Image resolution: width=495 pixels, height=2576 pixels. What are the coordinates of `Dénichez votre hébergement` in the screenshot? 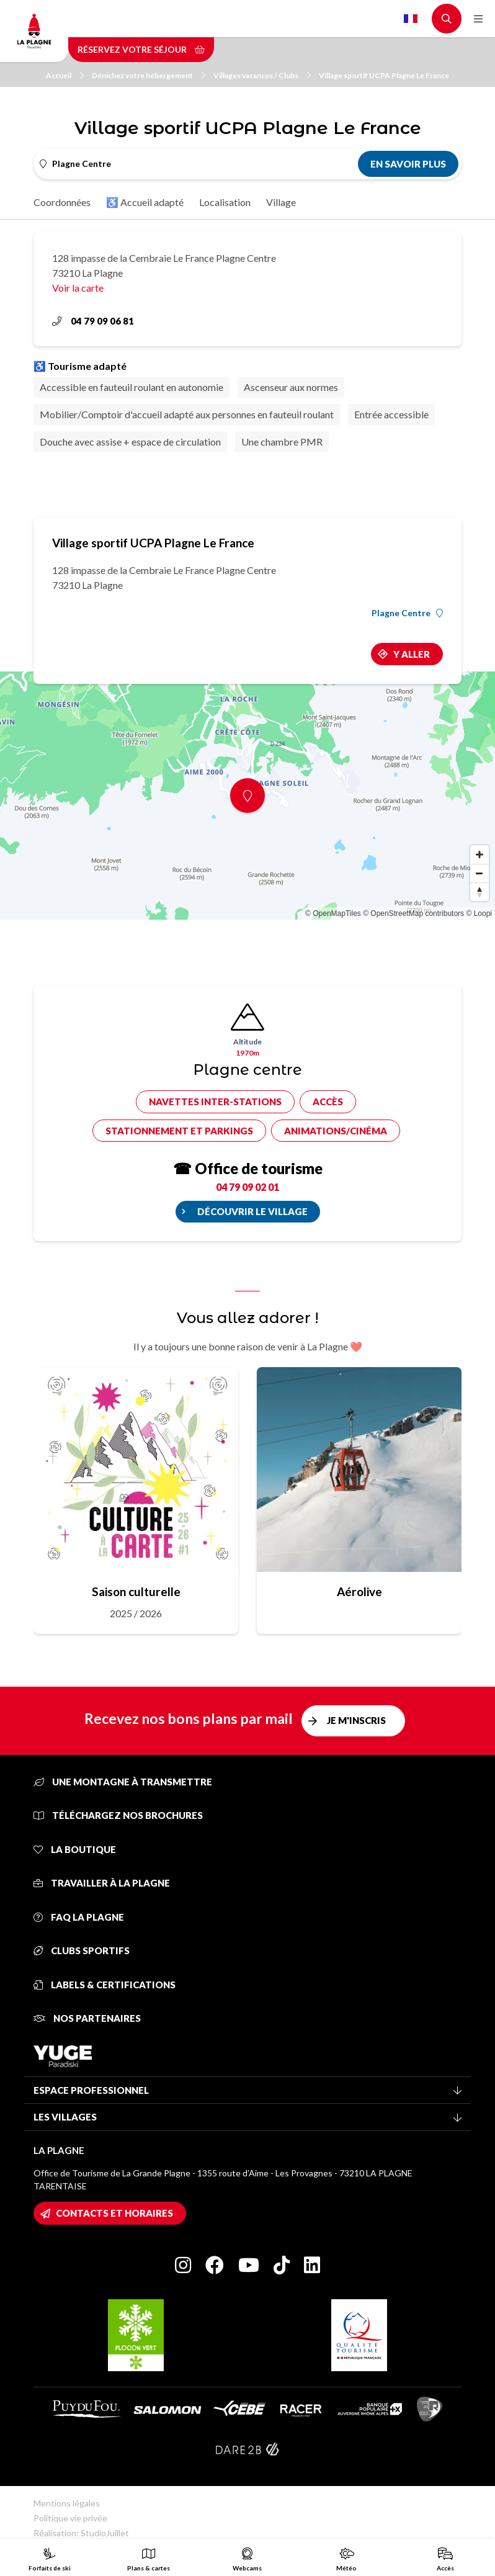 It's located at (148, 75).